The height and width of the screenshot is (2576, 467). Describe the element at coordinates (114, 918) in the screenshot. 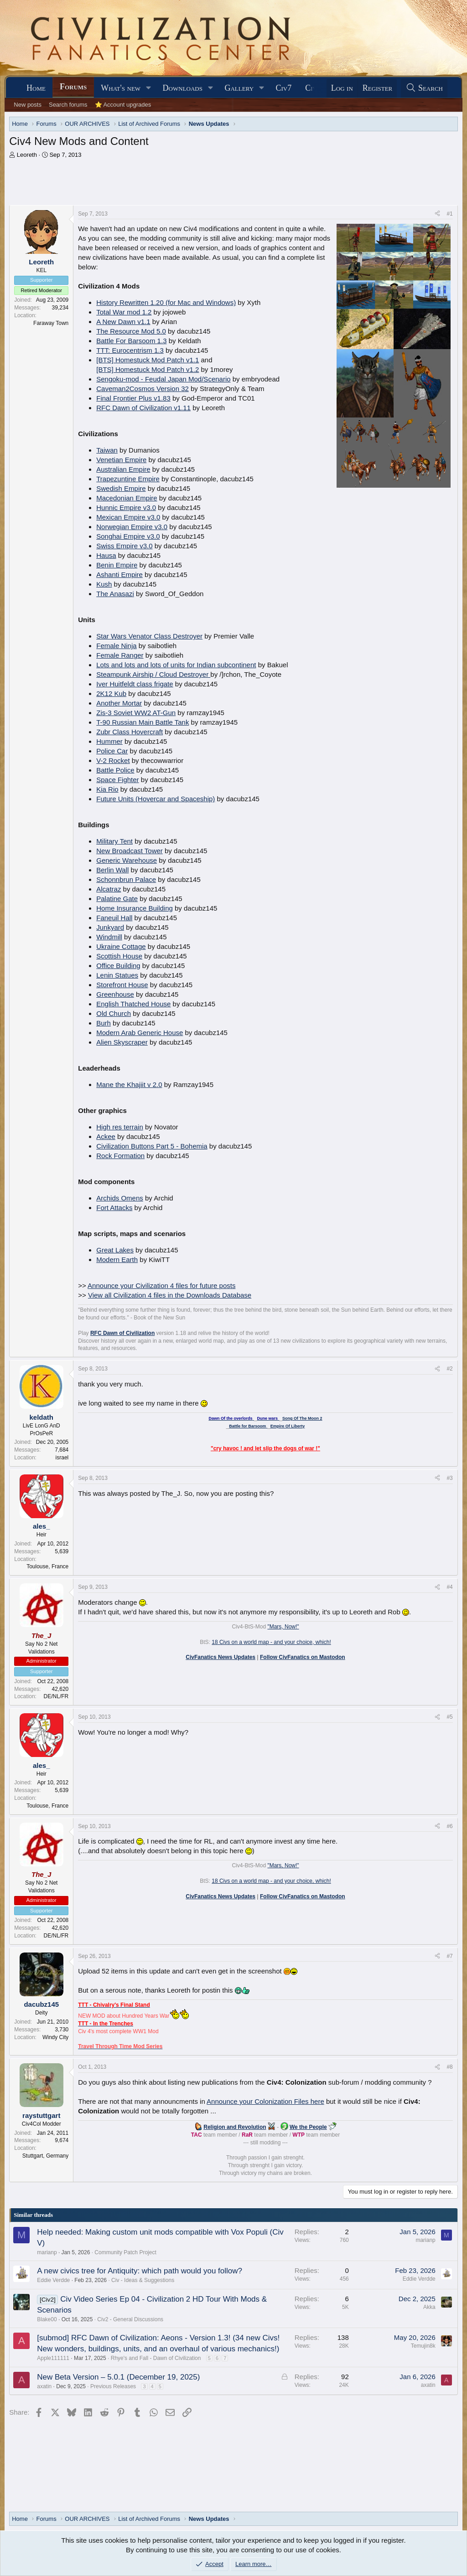

I see `Faneuil Hall` at that location.